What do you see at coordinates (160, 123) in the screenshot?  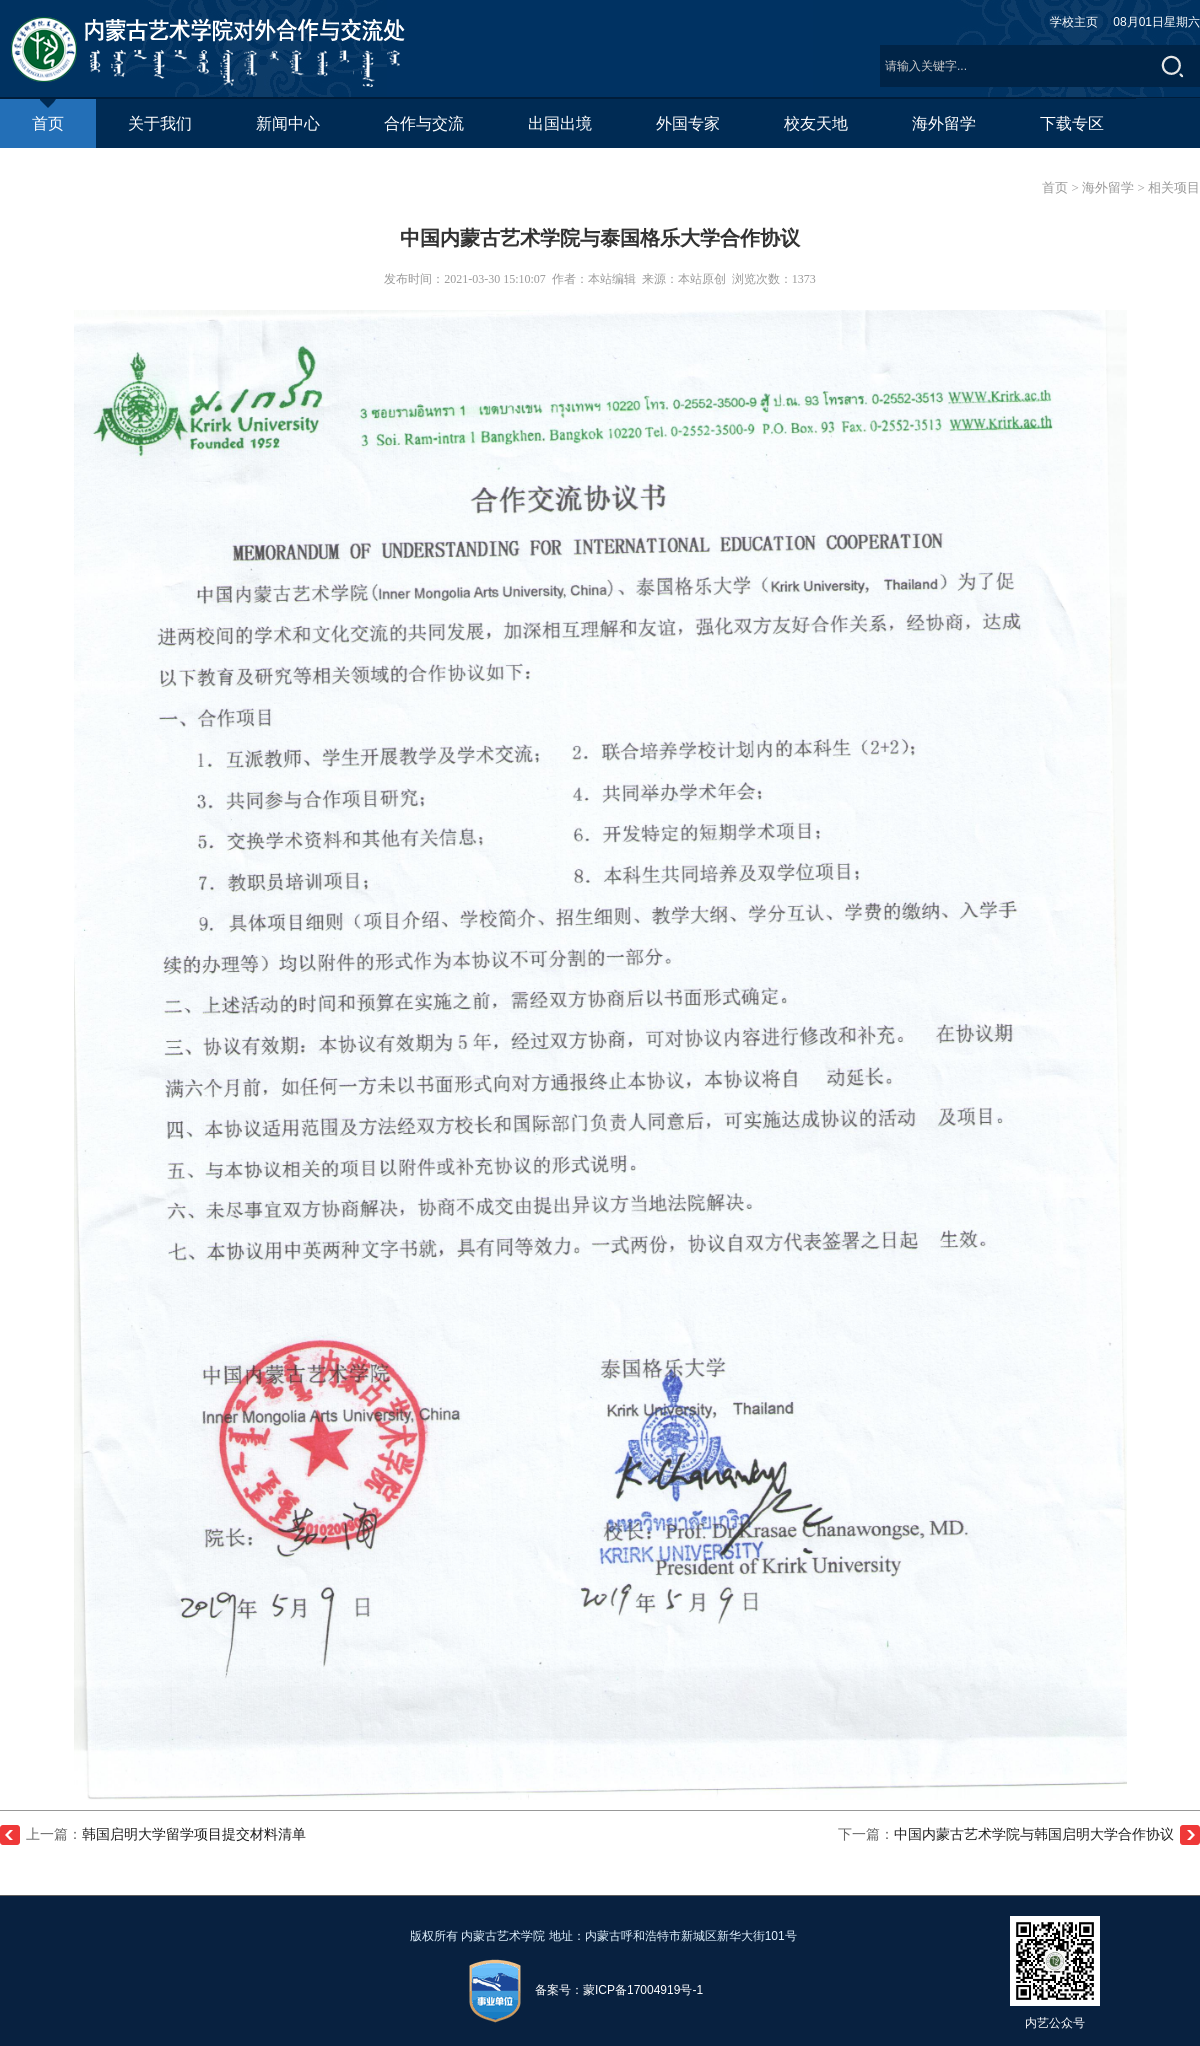 I see `关于我们` at bounding box center [160, 123].